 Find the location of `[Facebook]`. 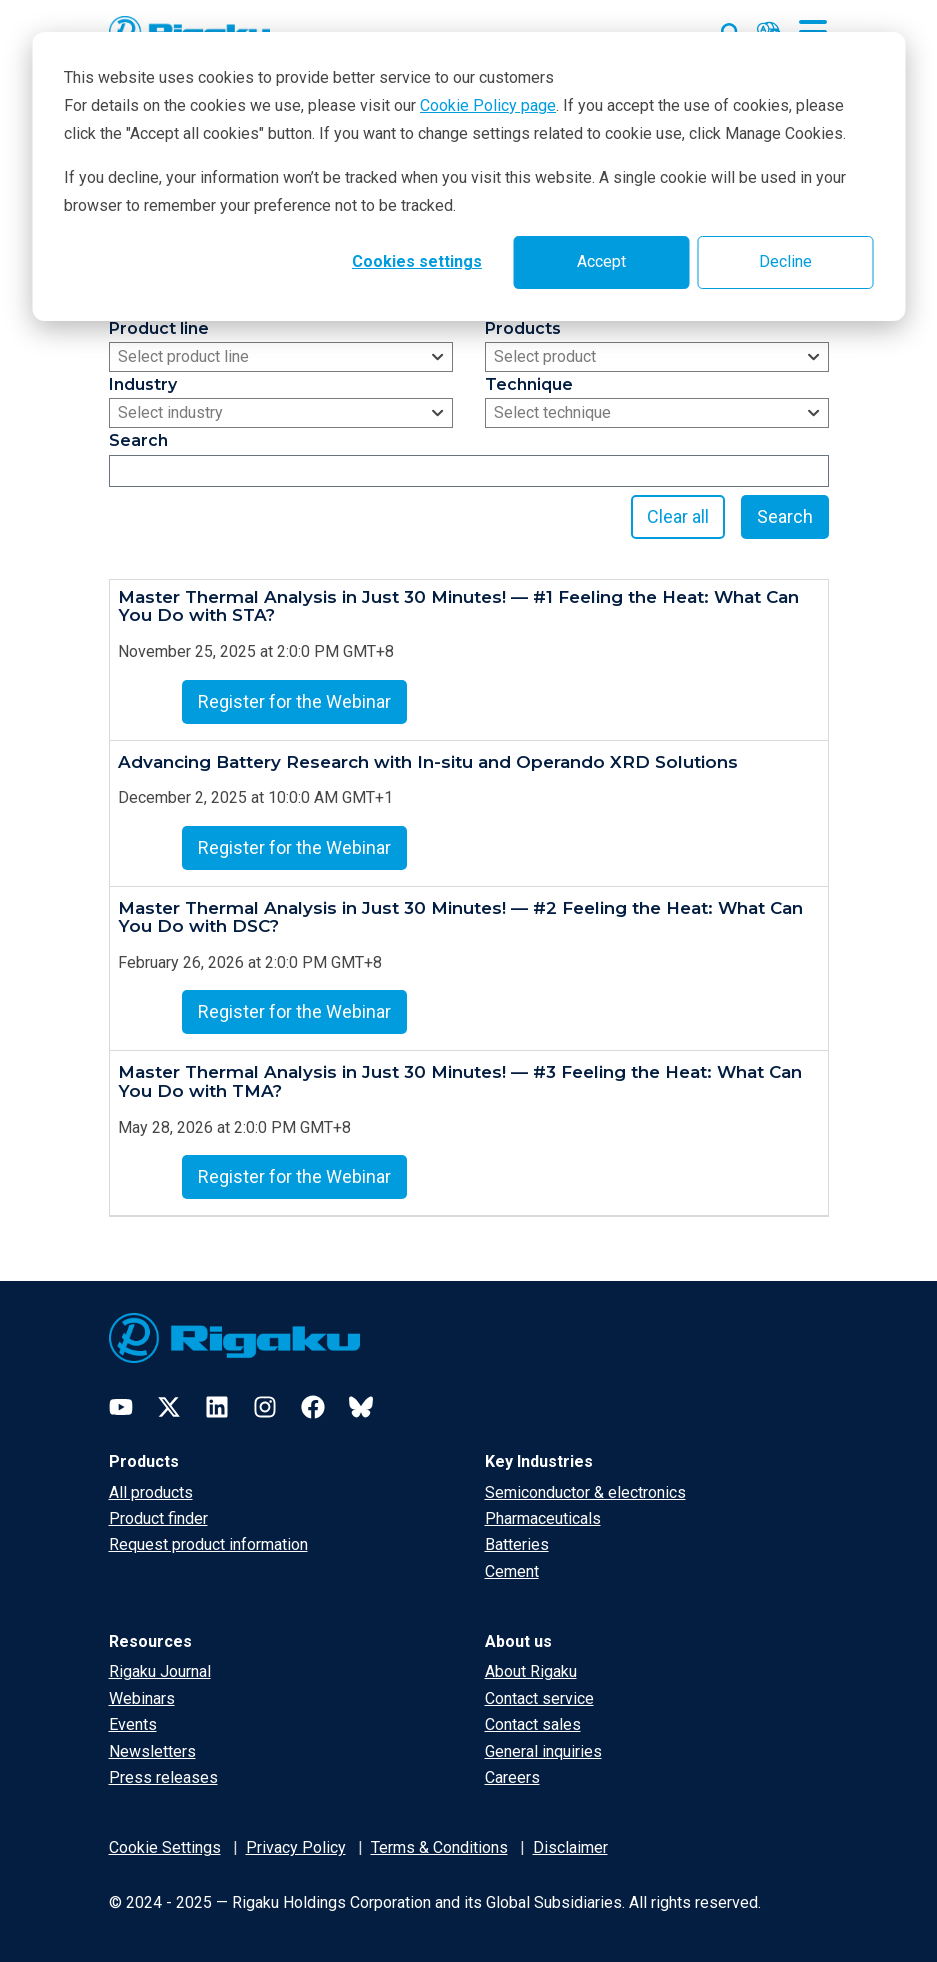

[Facebook] is located at coordinates (313, 1407).